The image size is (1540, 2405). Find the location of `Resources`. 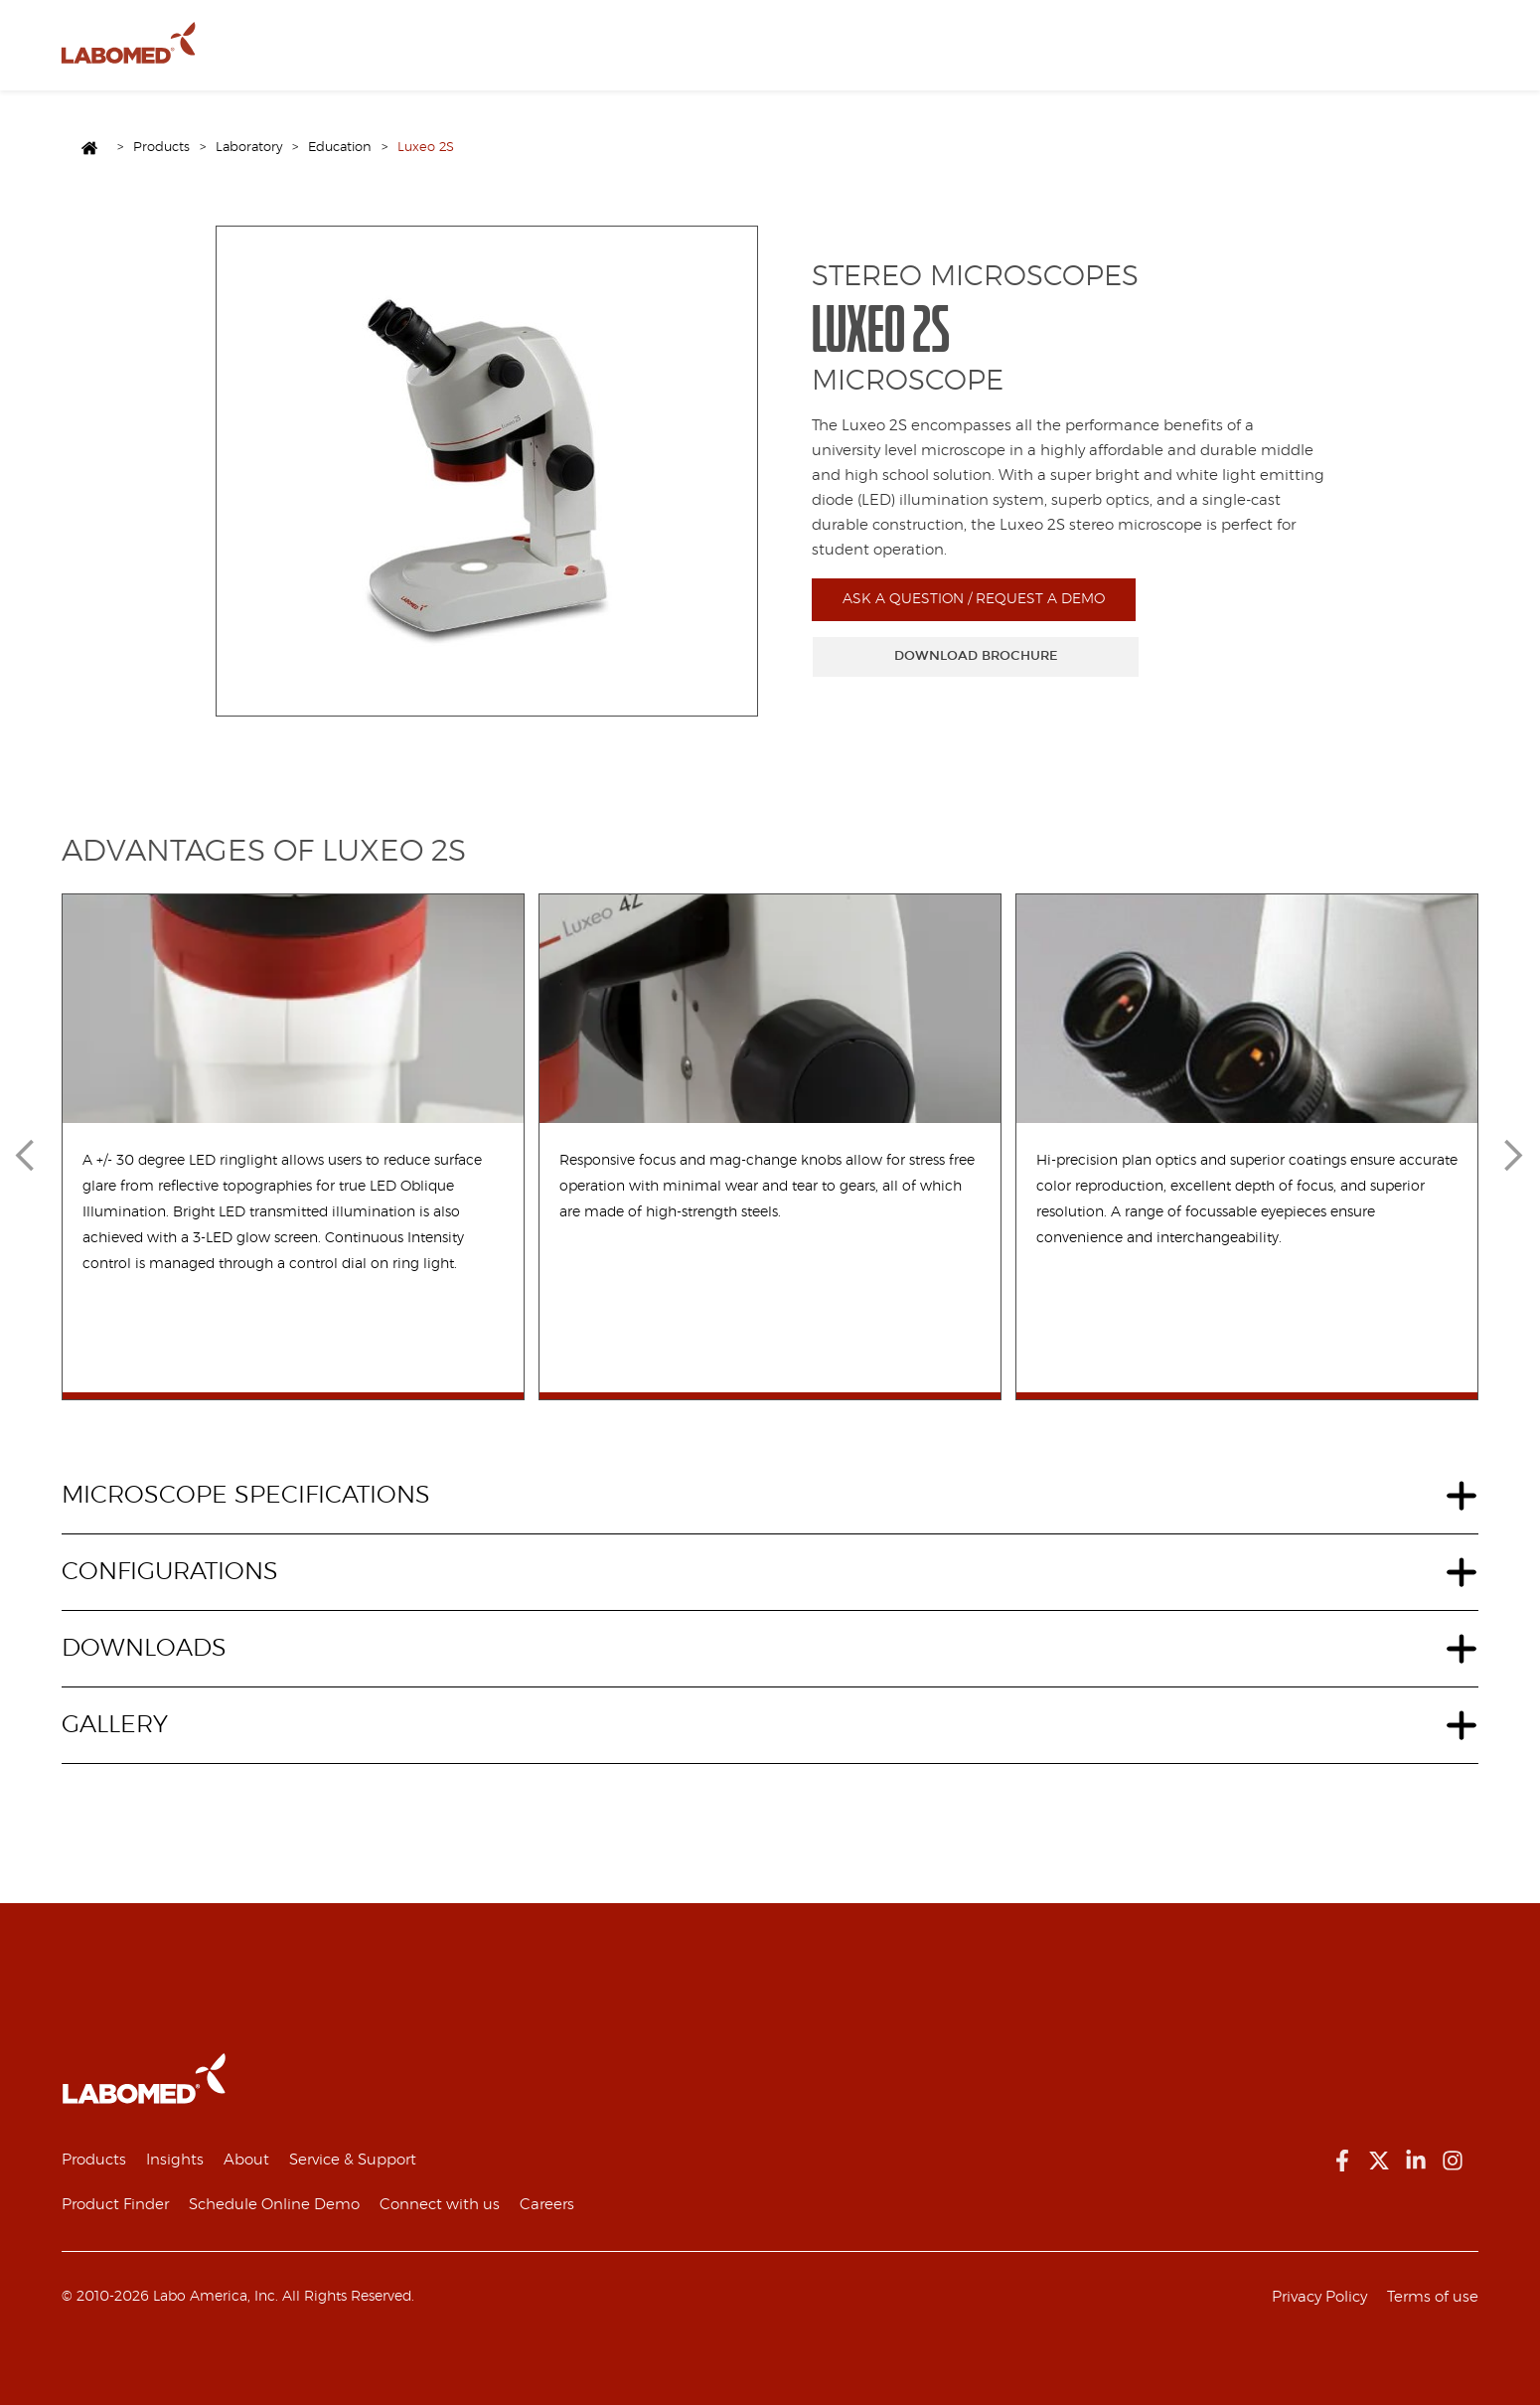

Resources is located at coordinates (483, 56).